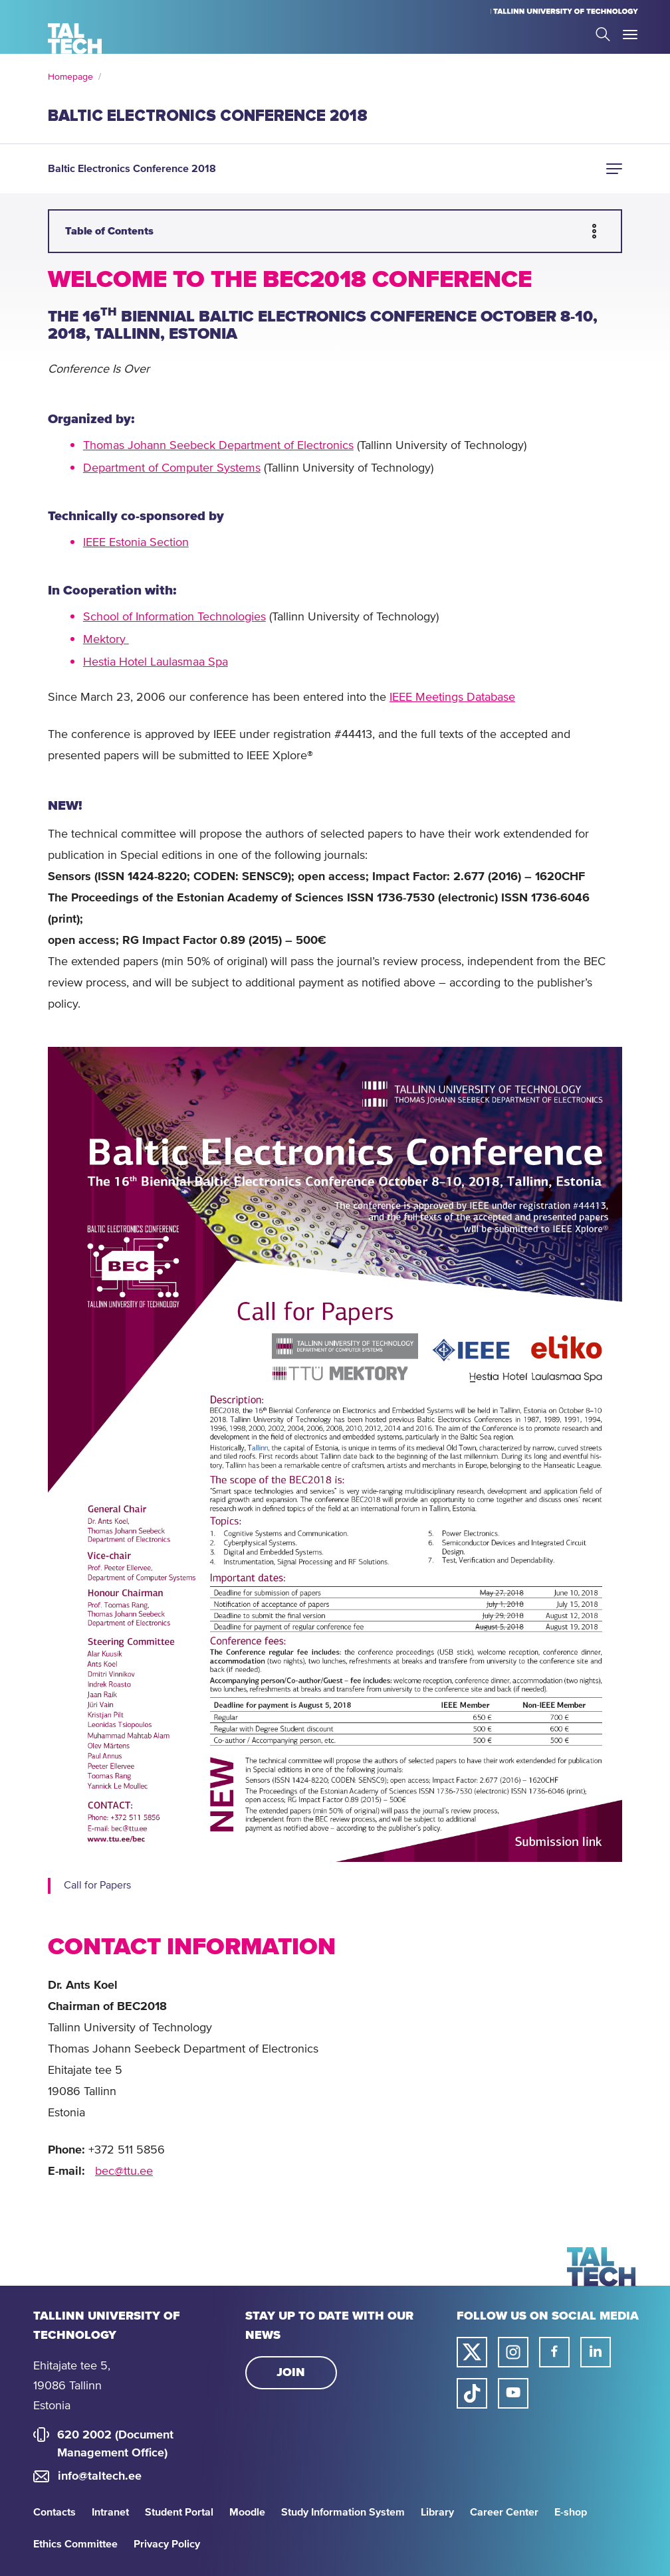  I want to click on School of Information Technologies, so click(174, 617).